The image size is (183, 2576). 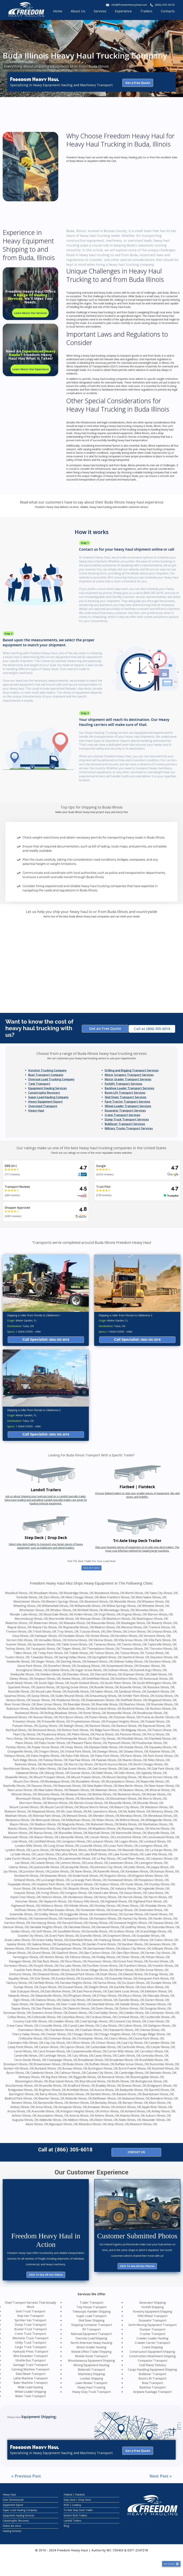 I want to click on Dundee Illinois, OK;, so click(x=164, y=1983).